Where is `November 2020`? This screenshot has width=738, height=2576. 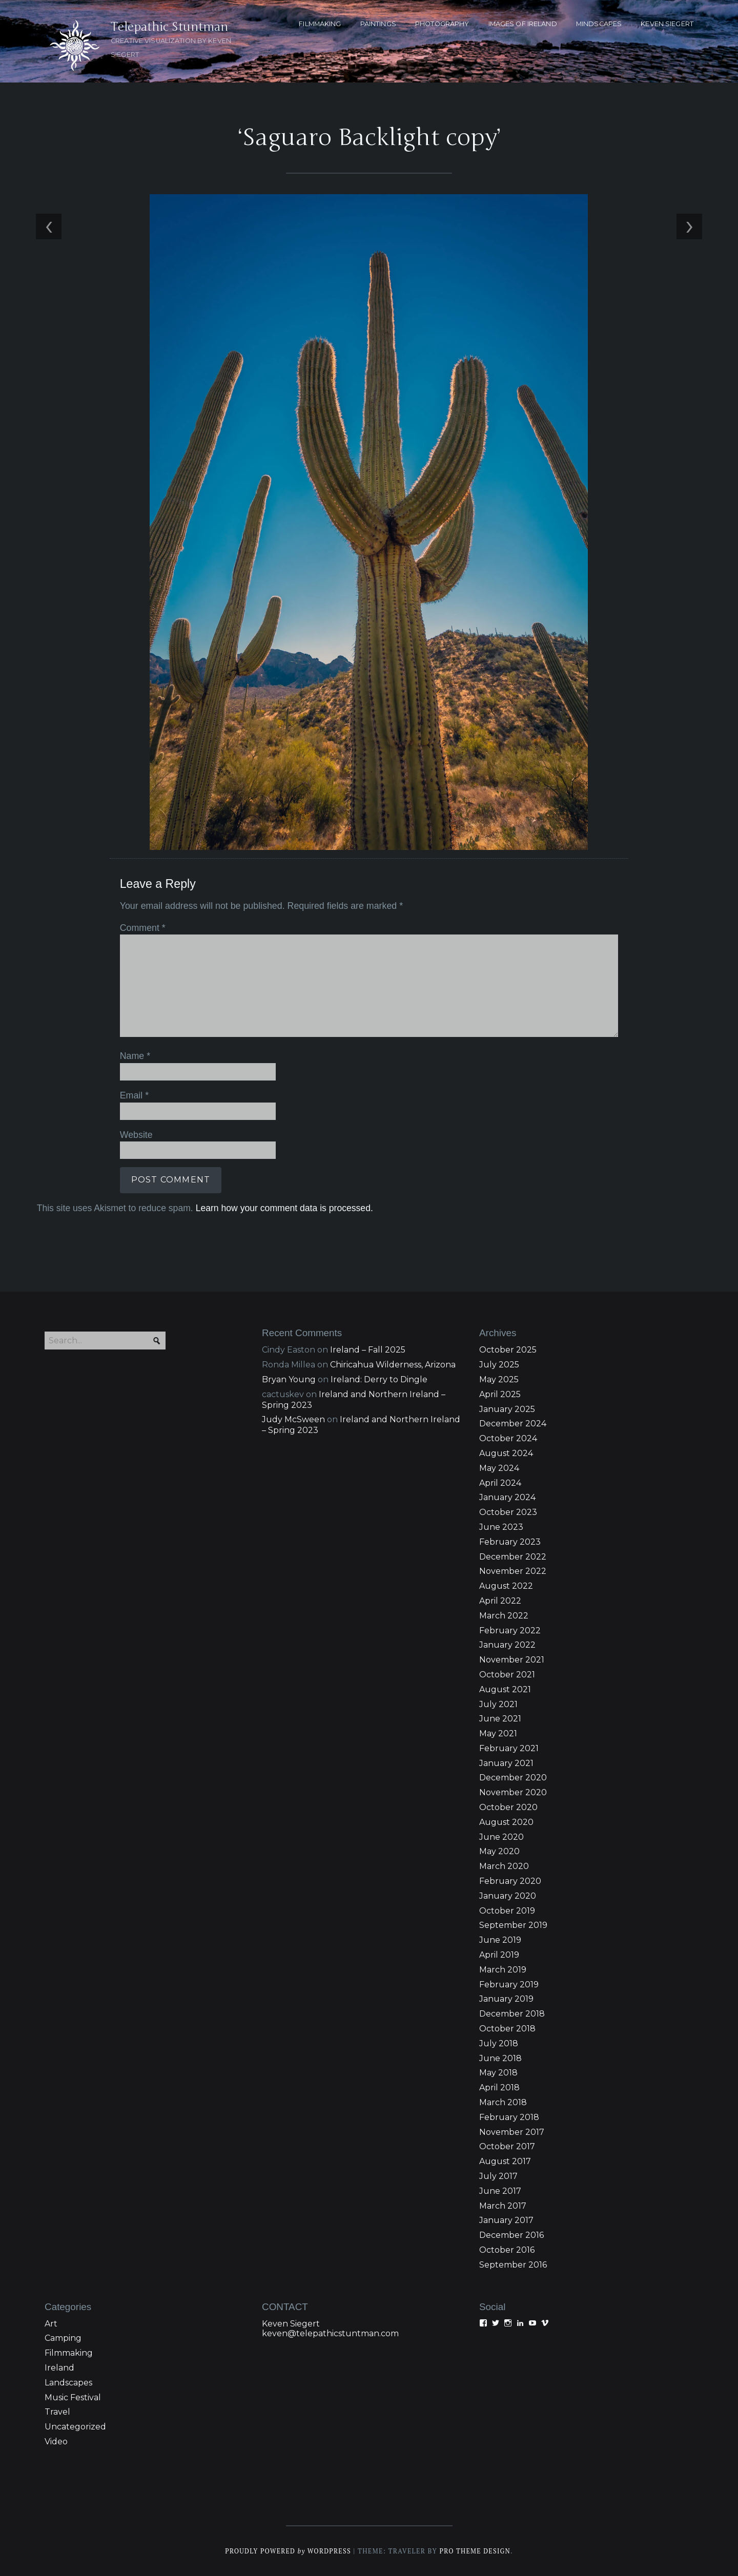
November 2020 is located at coordinates (513, 1793).